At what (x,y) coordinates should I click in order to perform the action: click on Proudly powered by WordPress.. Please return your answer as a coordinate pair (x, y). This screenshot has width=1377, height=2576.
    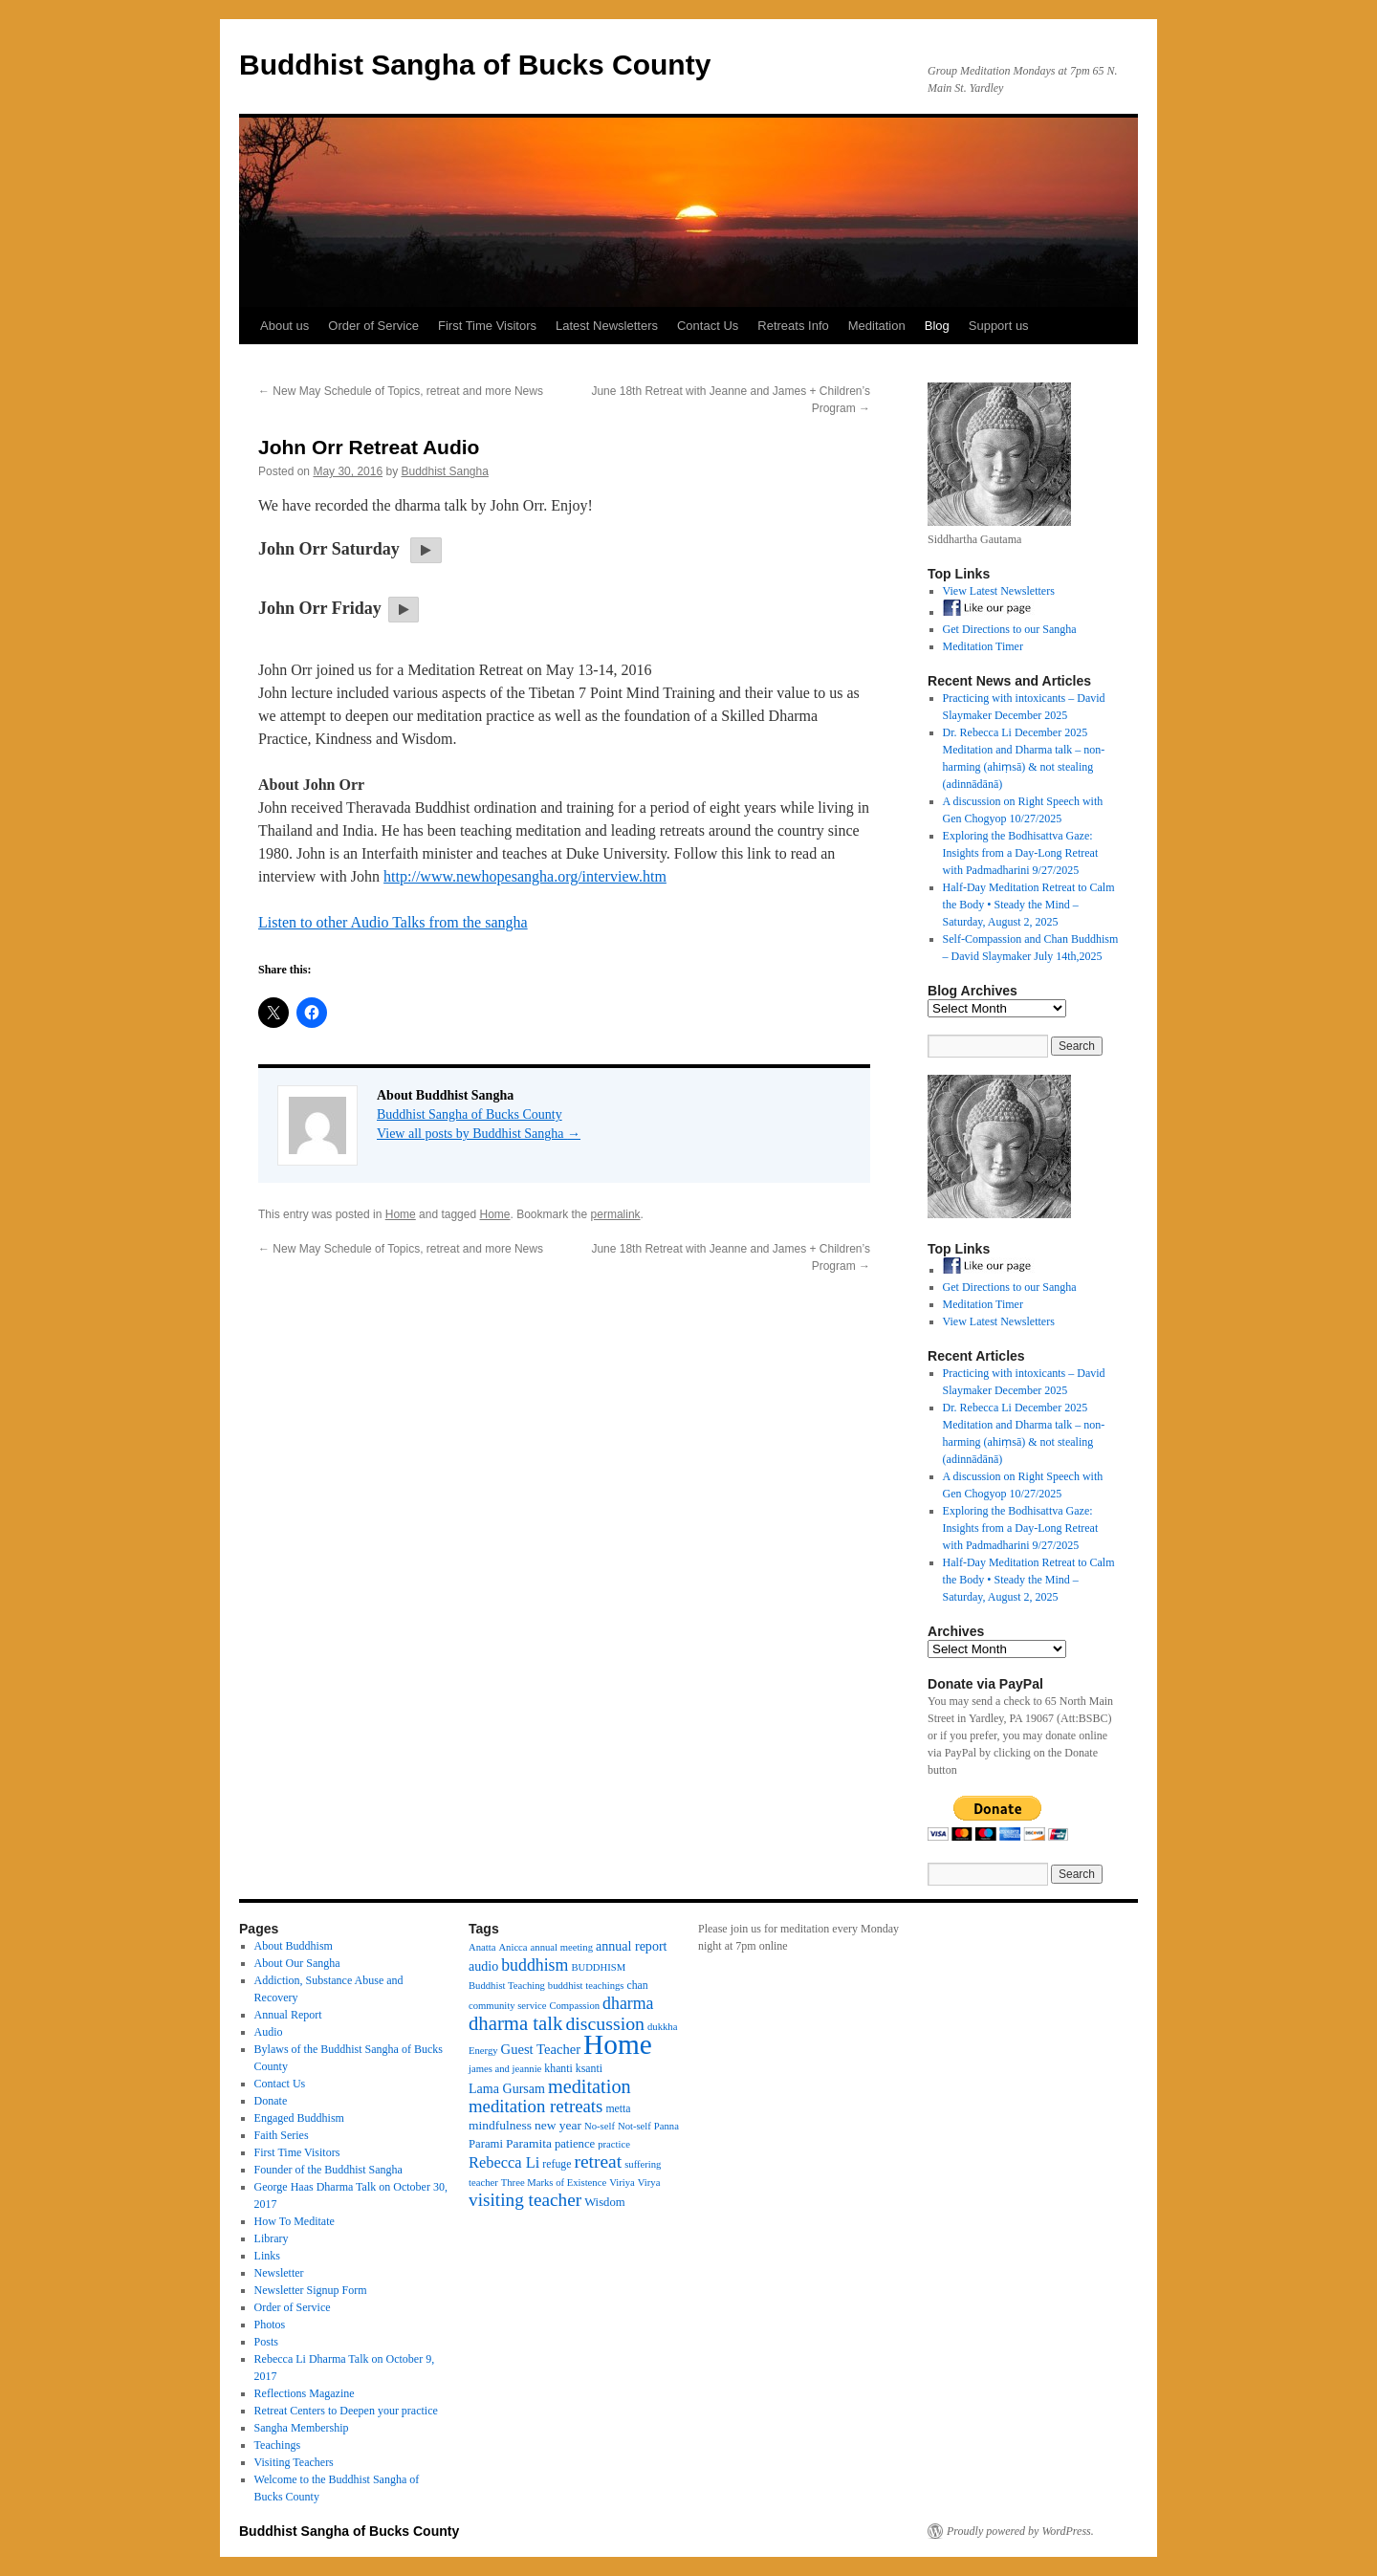
    Looking at the image, I should click on (1020, 2531).